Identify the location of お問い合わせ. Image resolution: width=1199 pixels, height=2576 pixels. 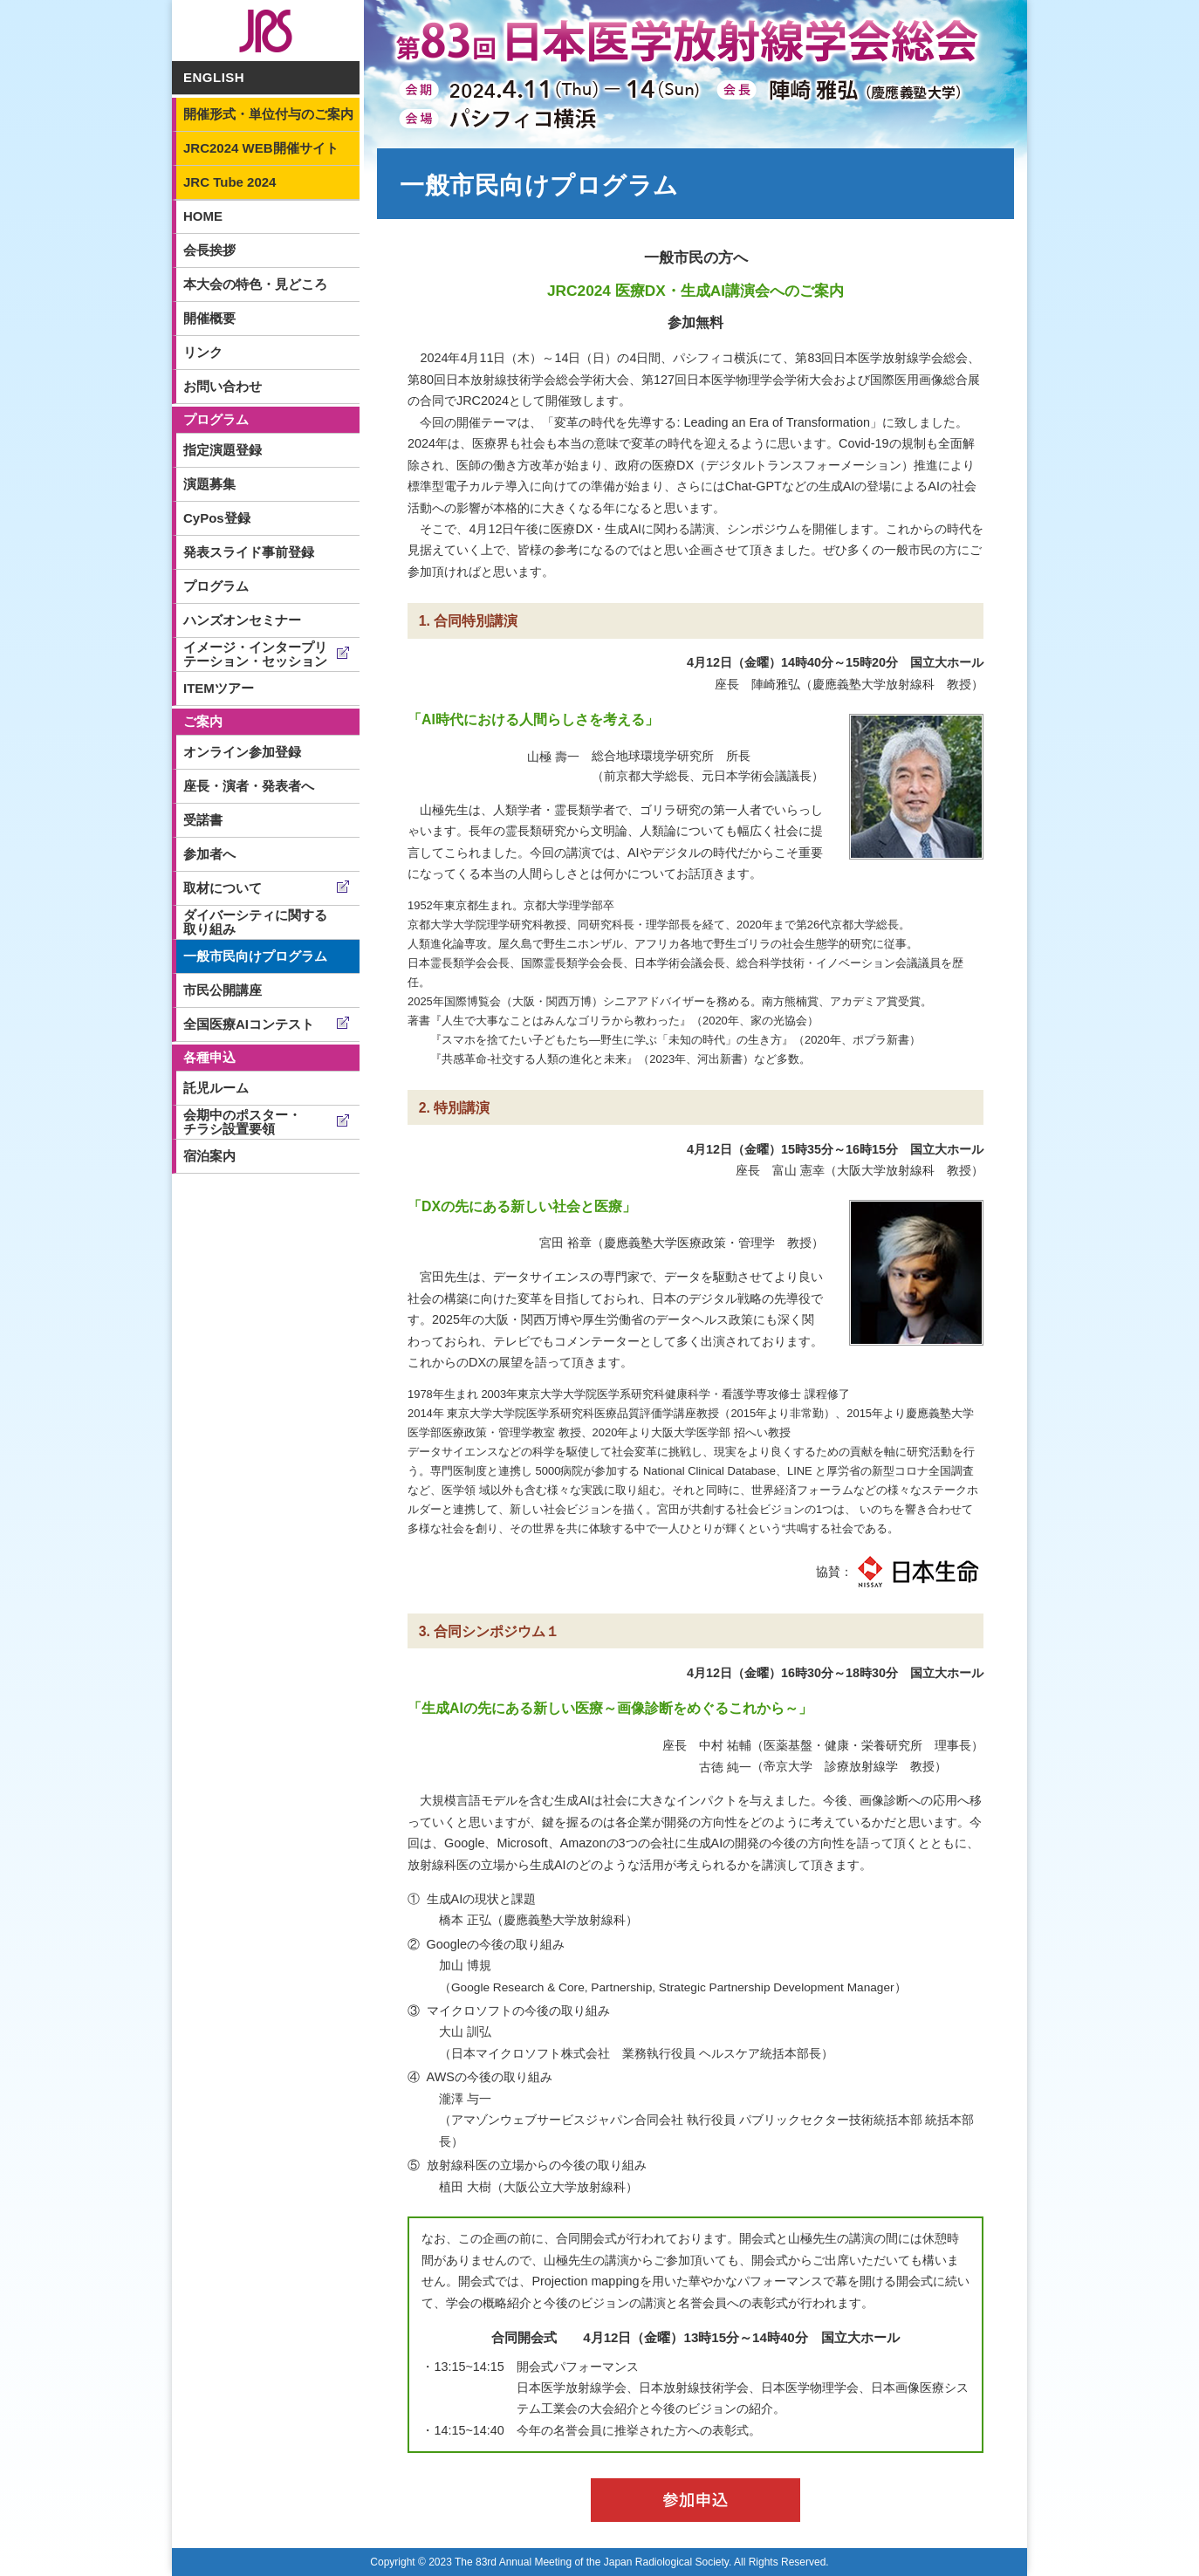
(222, 386).